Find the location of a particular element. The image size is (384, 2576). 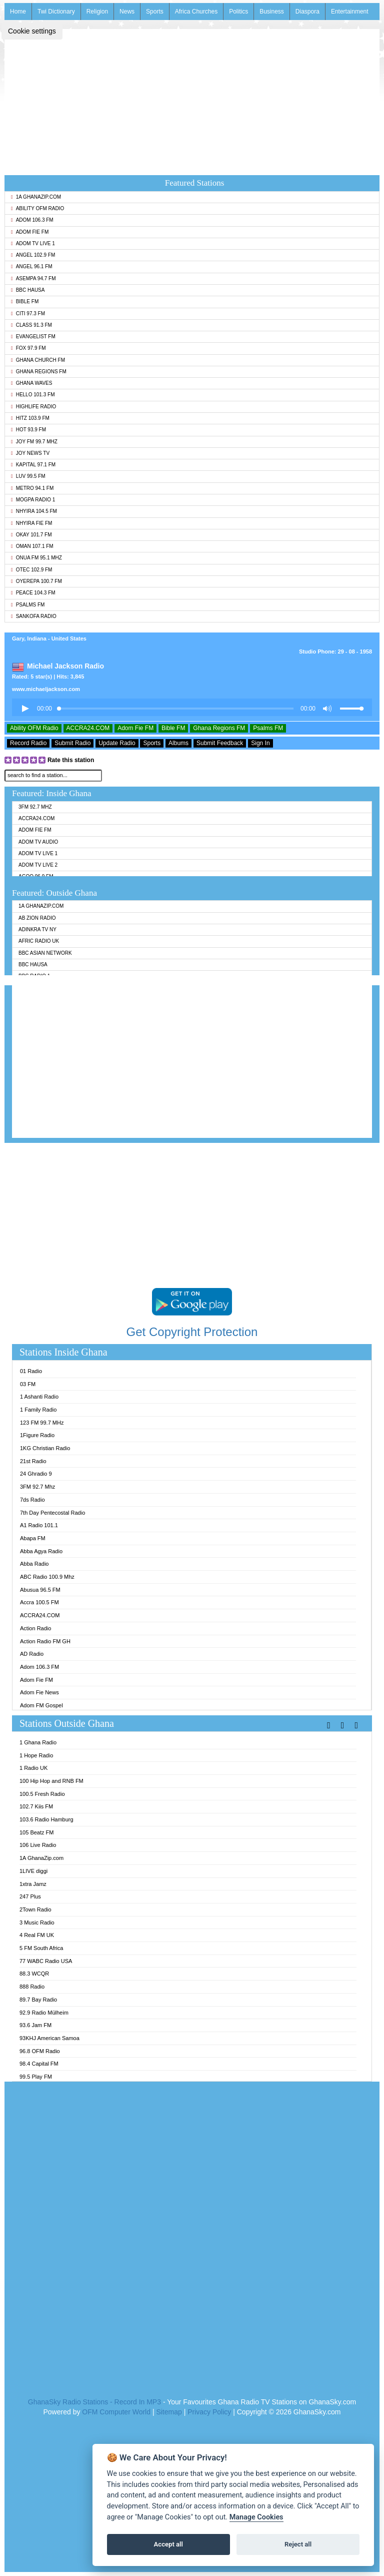

Joy FM 99.7 MHz is located at coordinates (34, 441).